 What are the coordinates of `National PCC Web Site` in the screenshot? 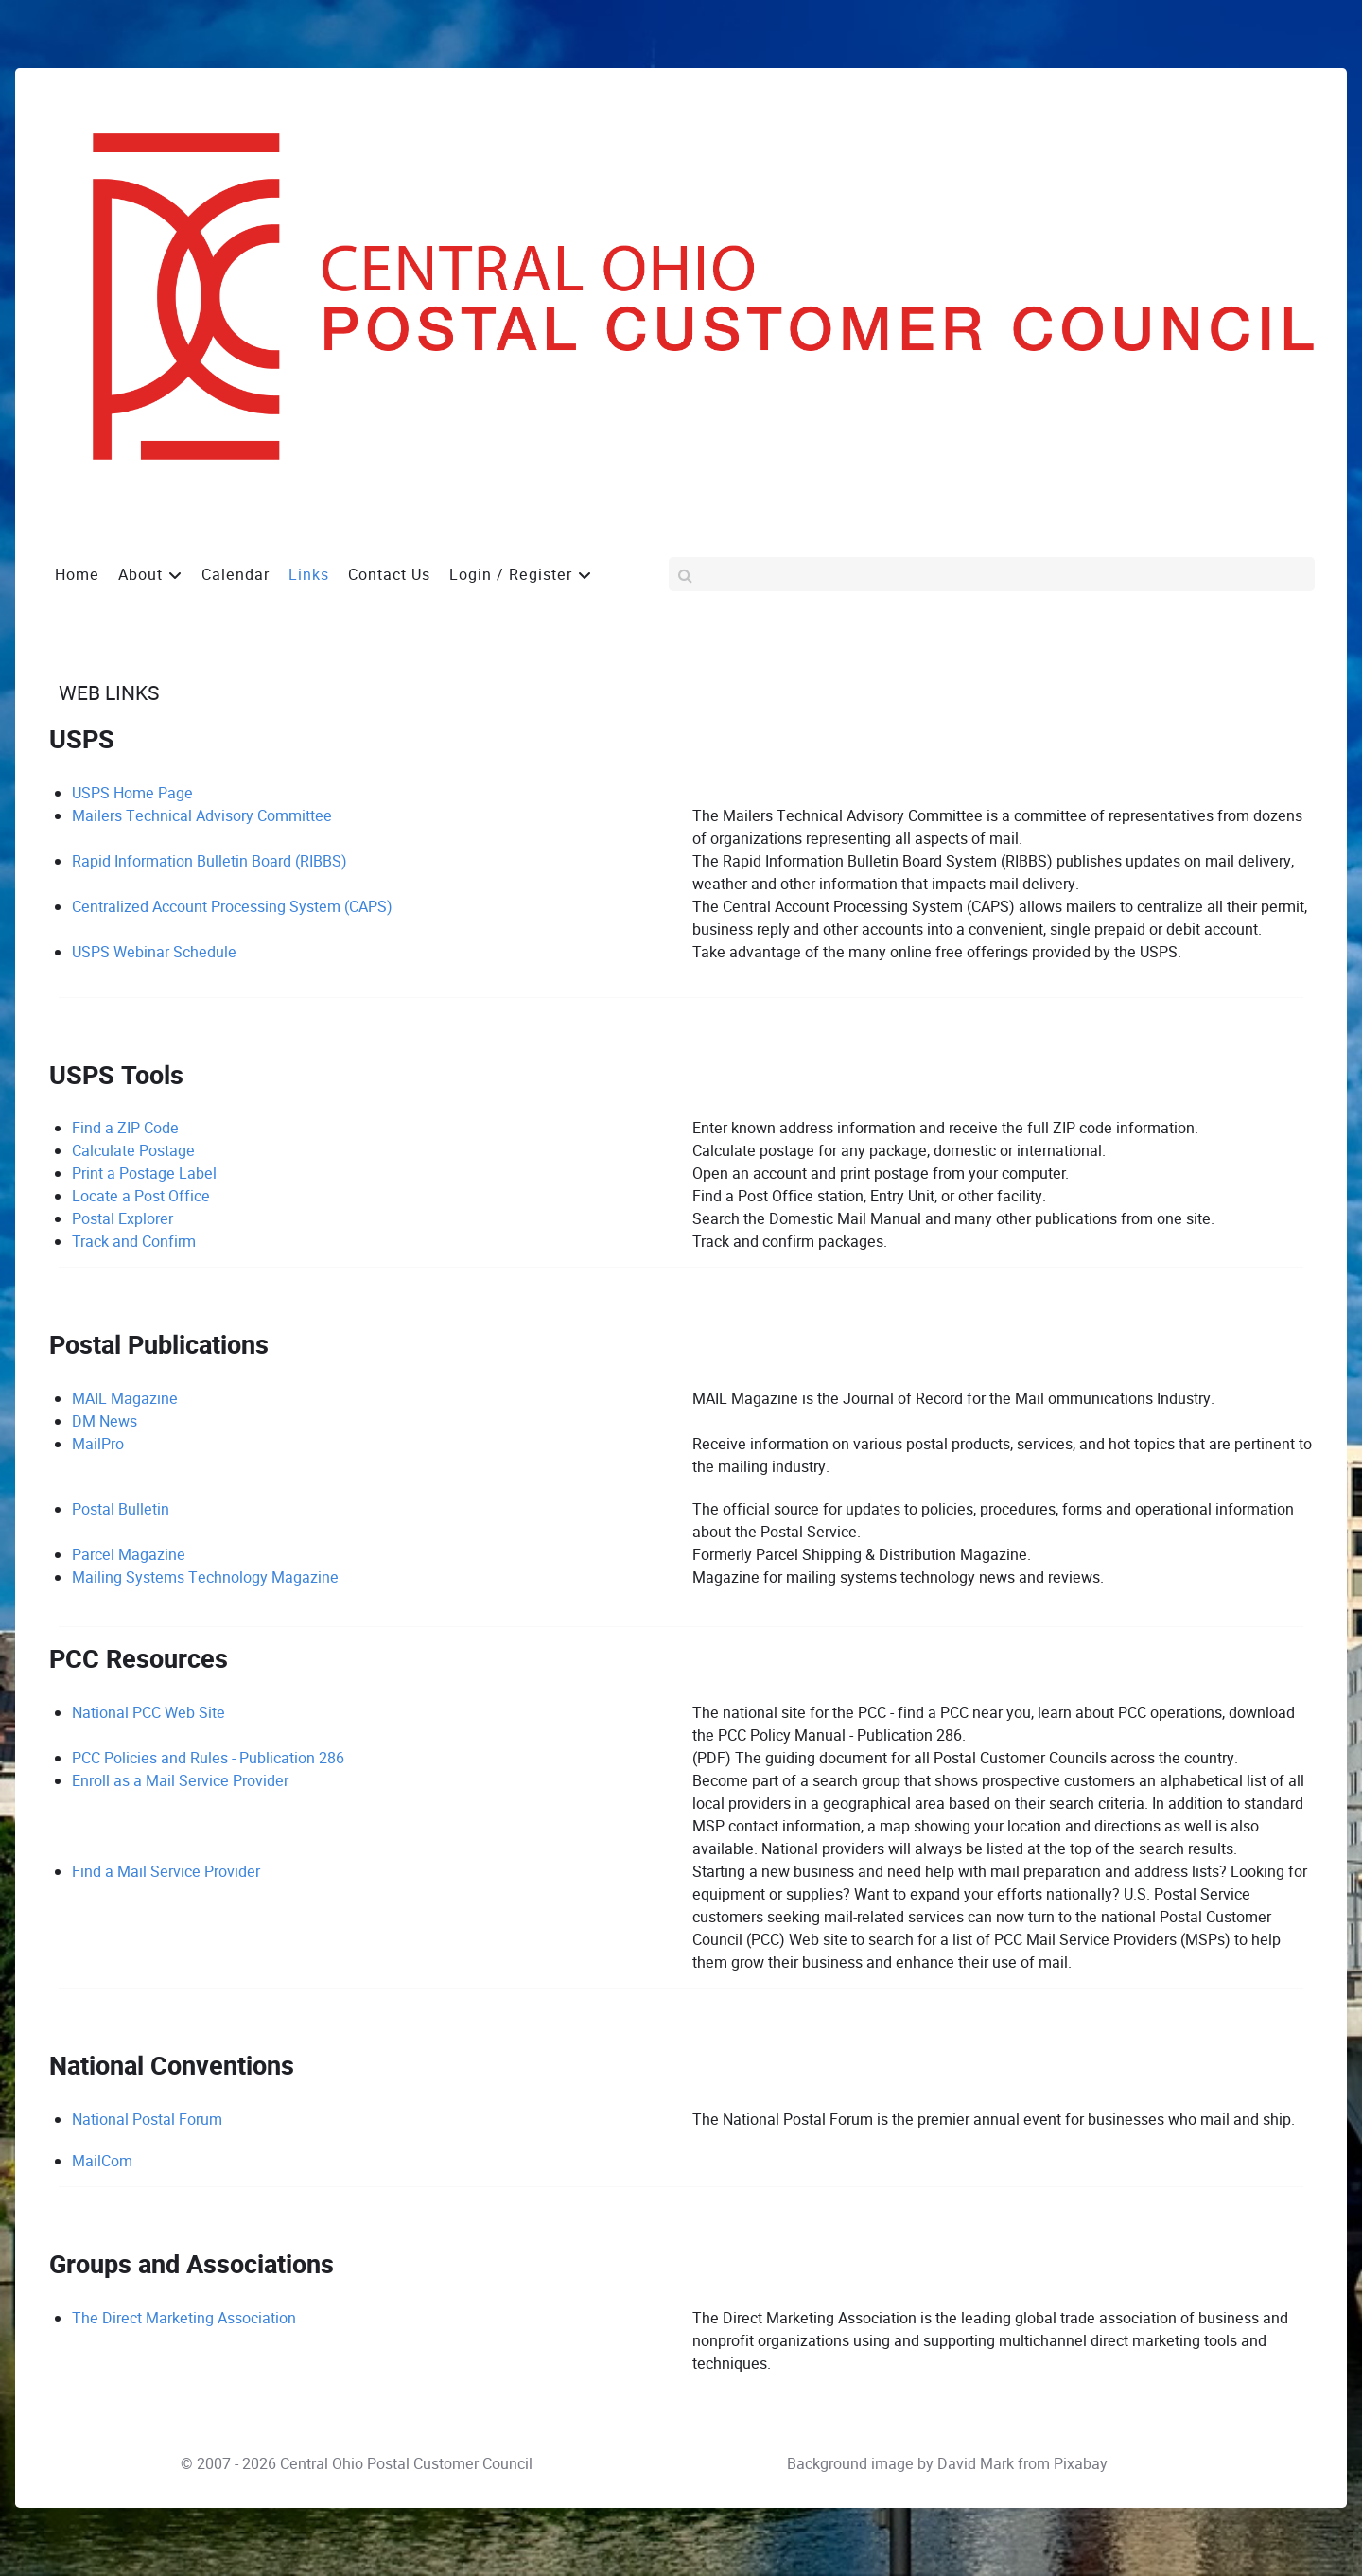 It's located at (148, 1713).